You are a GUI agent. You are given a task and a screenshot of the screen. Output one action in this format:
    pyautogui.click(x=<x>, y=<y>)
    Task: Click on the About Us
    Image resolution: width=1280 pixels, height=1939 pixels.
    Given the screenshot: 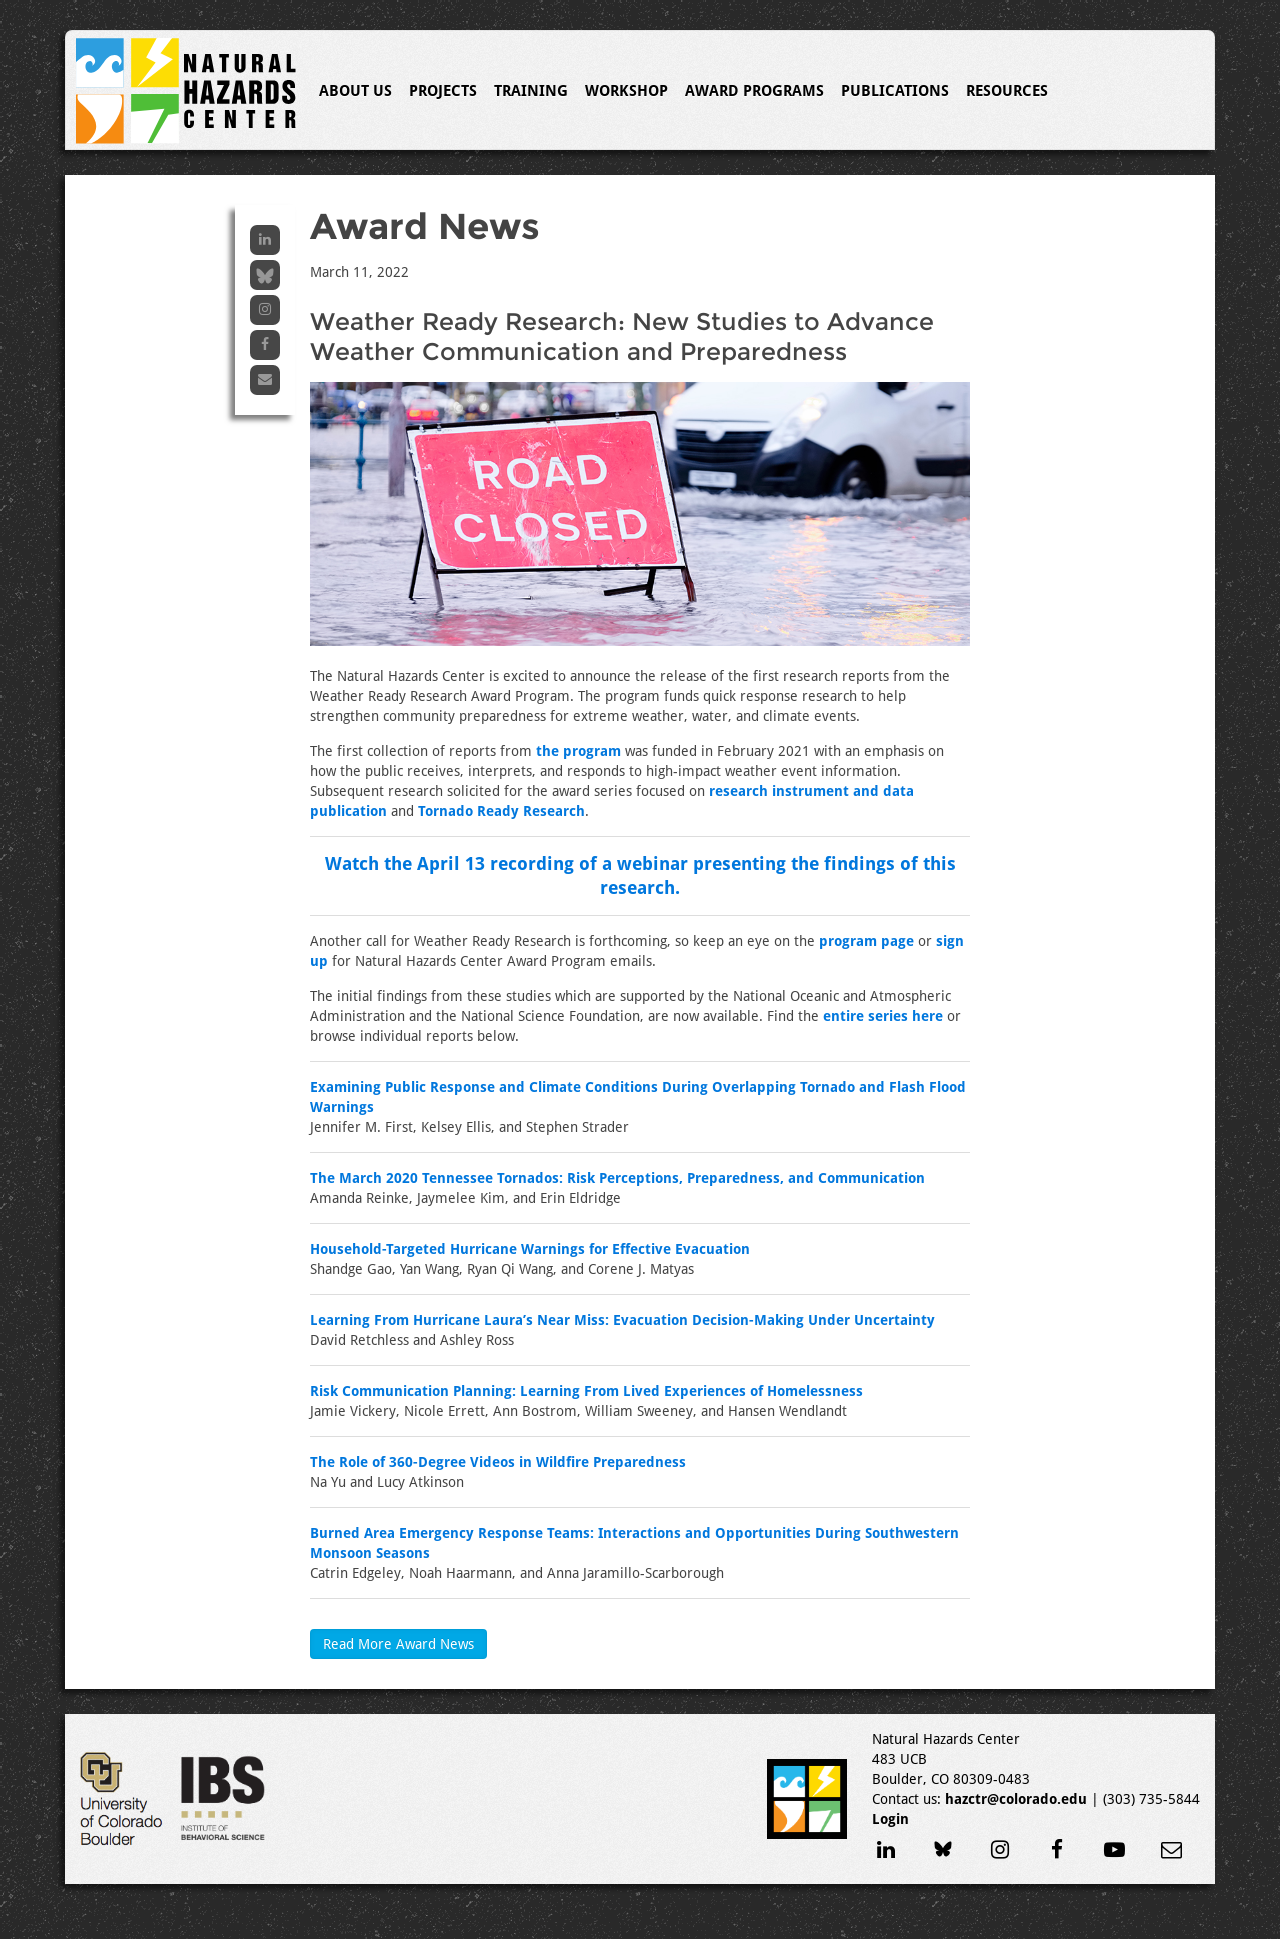 What is the action you would take?
    pyautogui.click(x=355, y=91)
    